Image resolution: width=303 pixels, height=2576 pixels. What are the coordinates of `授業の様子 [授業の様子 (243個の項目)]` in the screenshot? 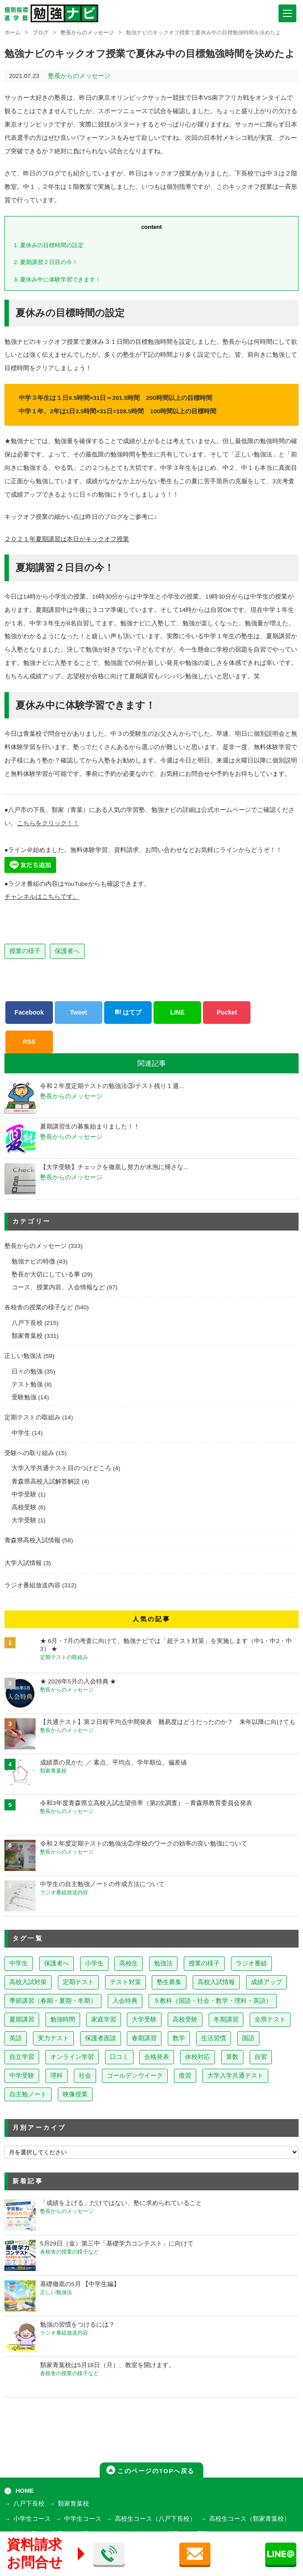 It's located at (204, 1963).